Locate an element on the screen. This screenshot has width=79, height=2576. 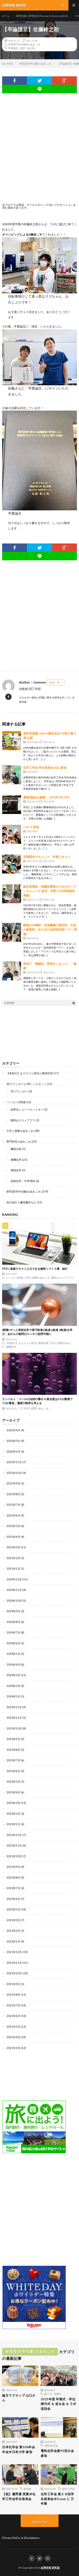
化学工学会 is located at coordinates (68, 2488).